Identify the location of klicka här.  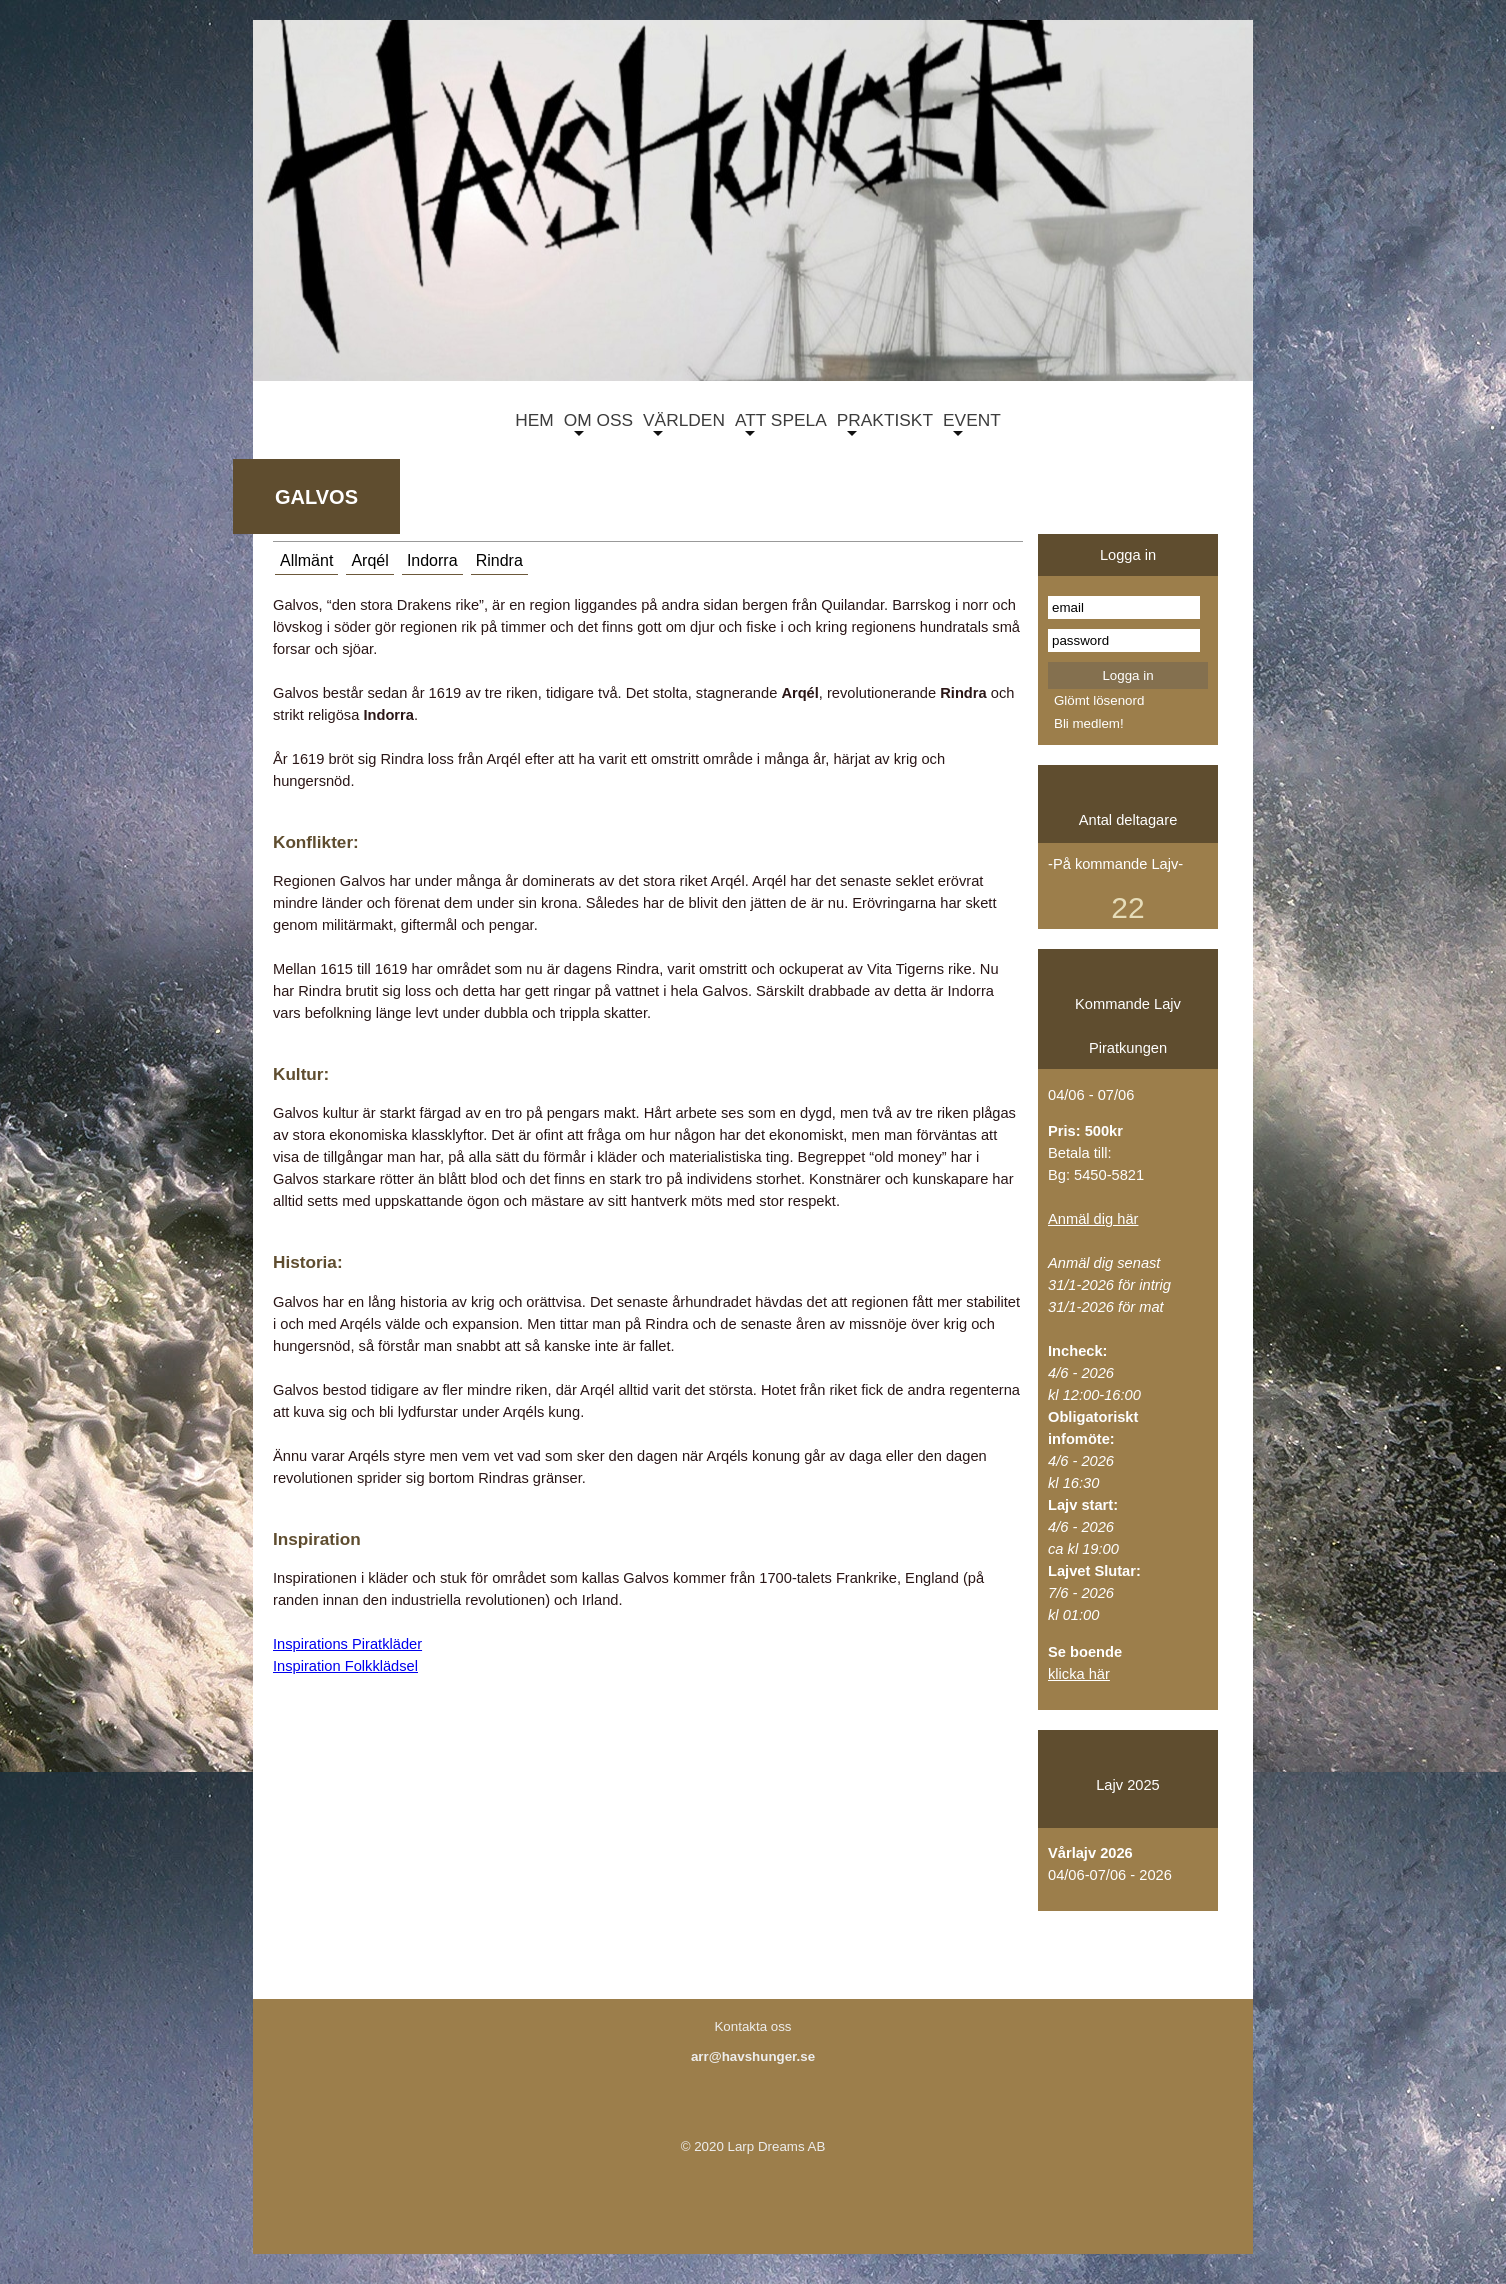
(1079, 1674).